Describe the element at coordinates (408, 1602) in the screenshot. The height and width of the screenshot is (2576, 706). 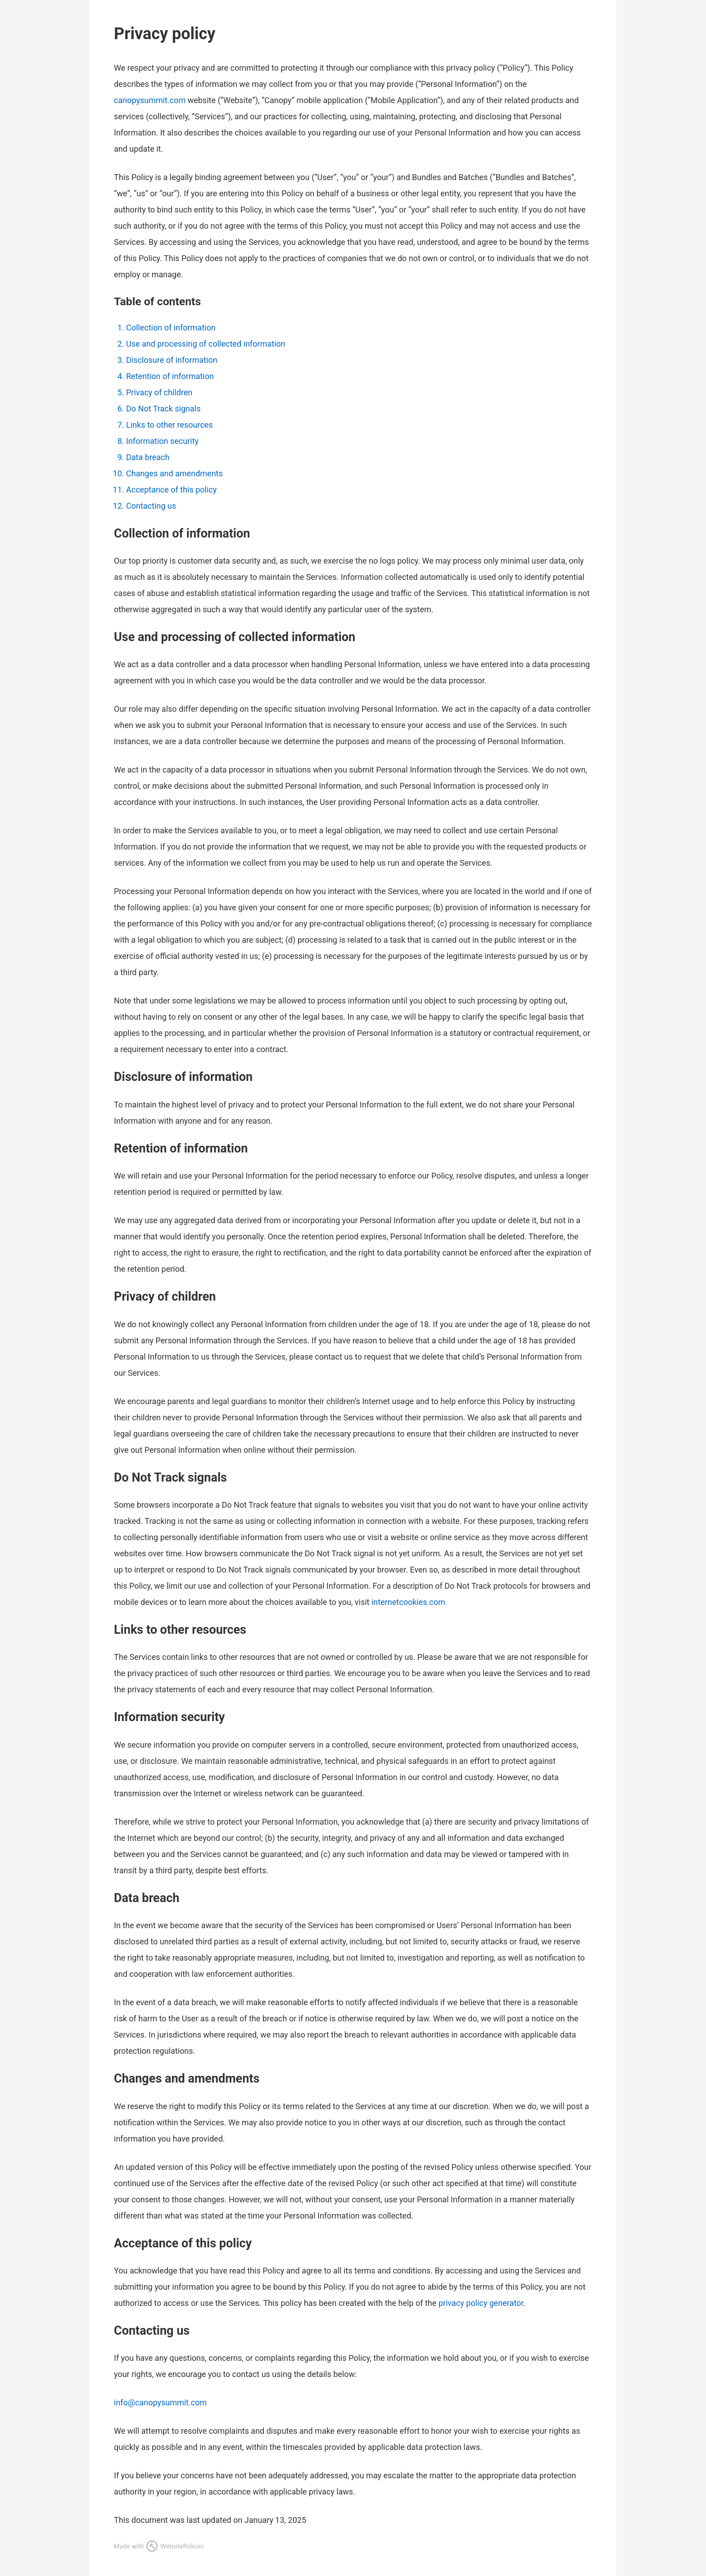
I see `internetcookies.com` at that location.